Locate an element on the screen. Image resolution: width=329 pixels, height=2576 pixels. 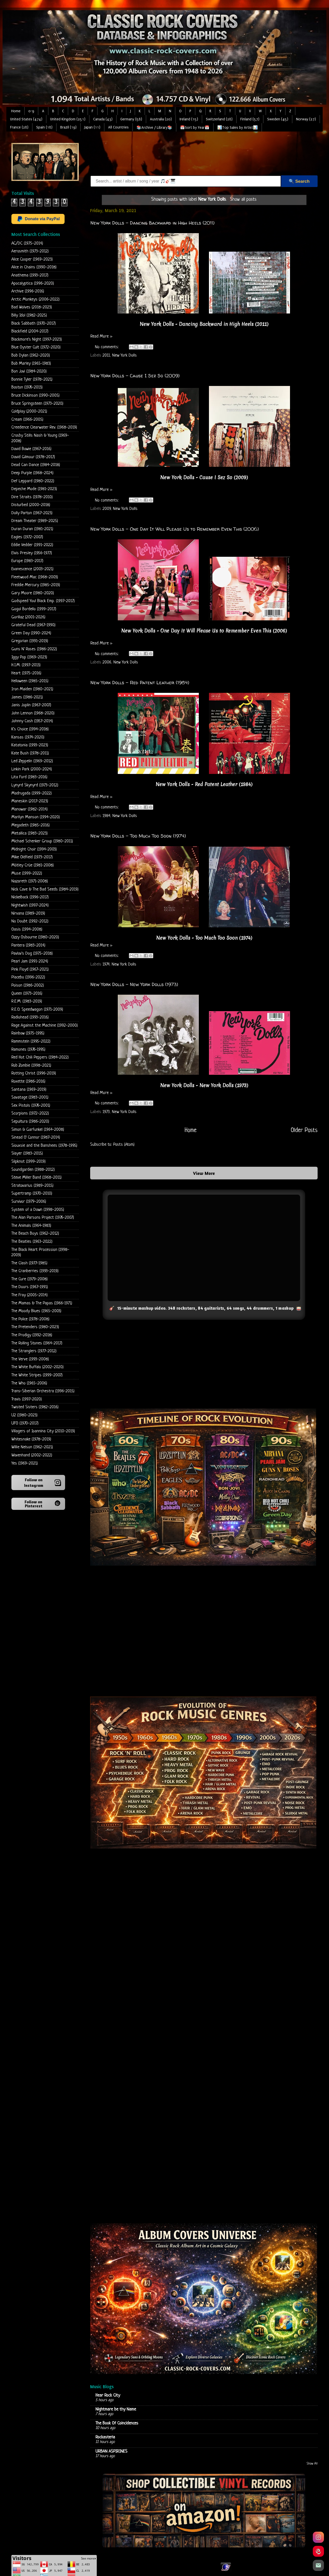
Lynyrd Skynyrd (1973-2012) is located at coordinates (34, 785).